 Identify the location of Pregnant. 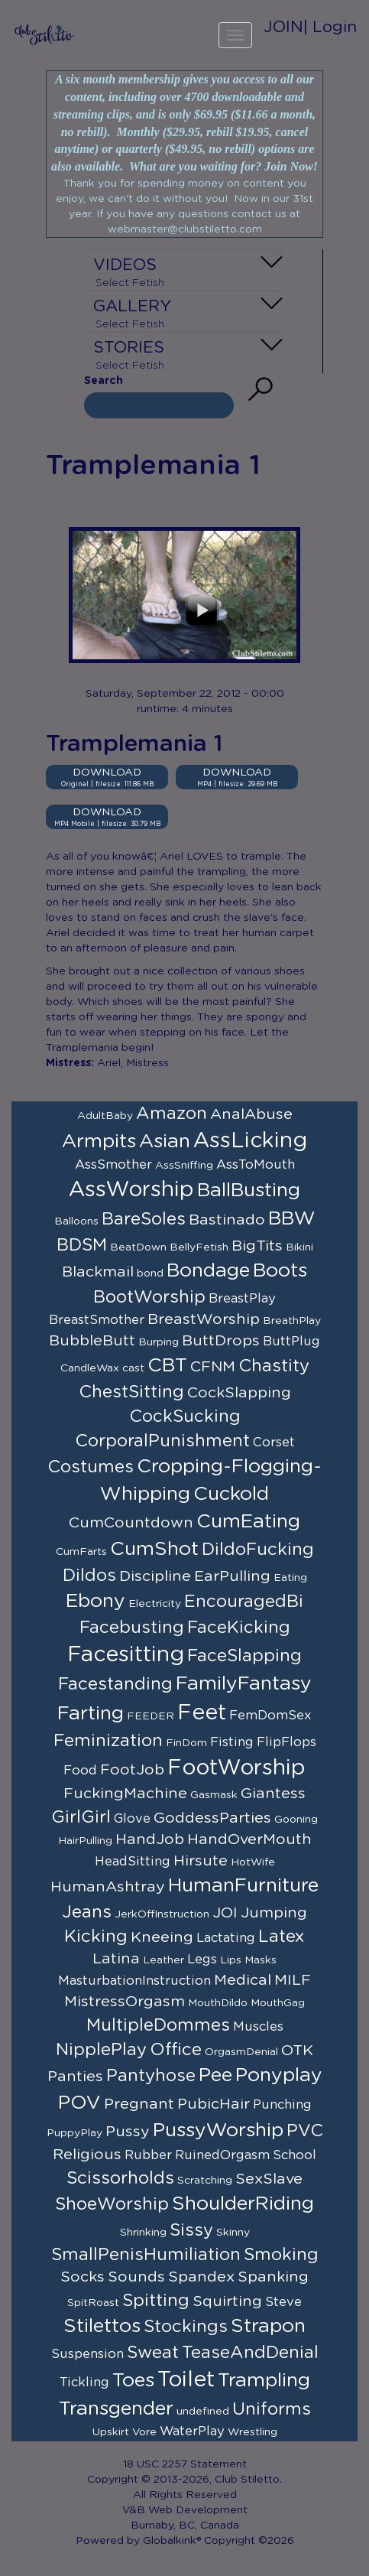
(139, 2104).